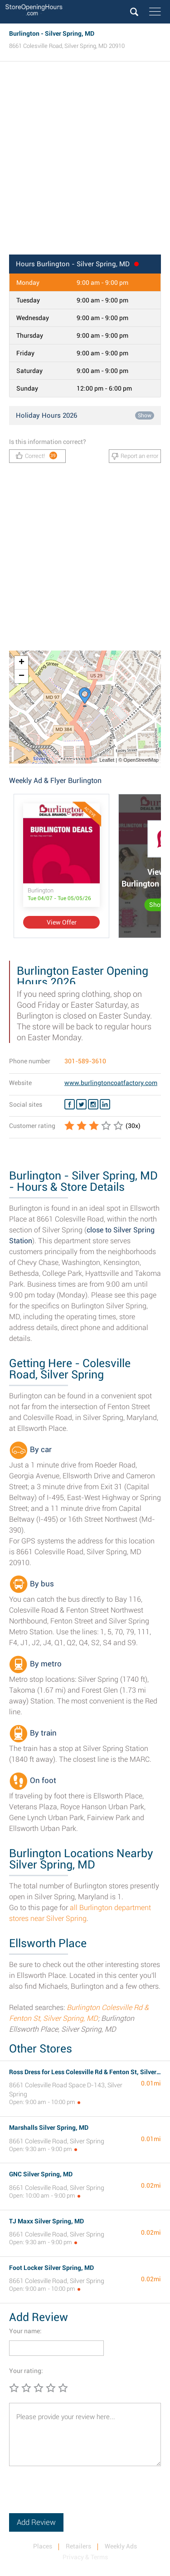 This screenshot has width=170, height=2576. I want to click on Report an error, so click(135, 456).